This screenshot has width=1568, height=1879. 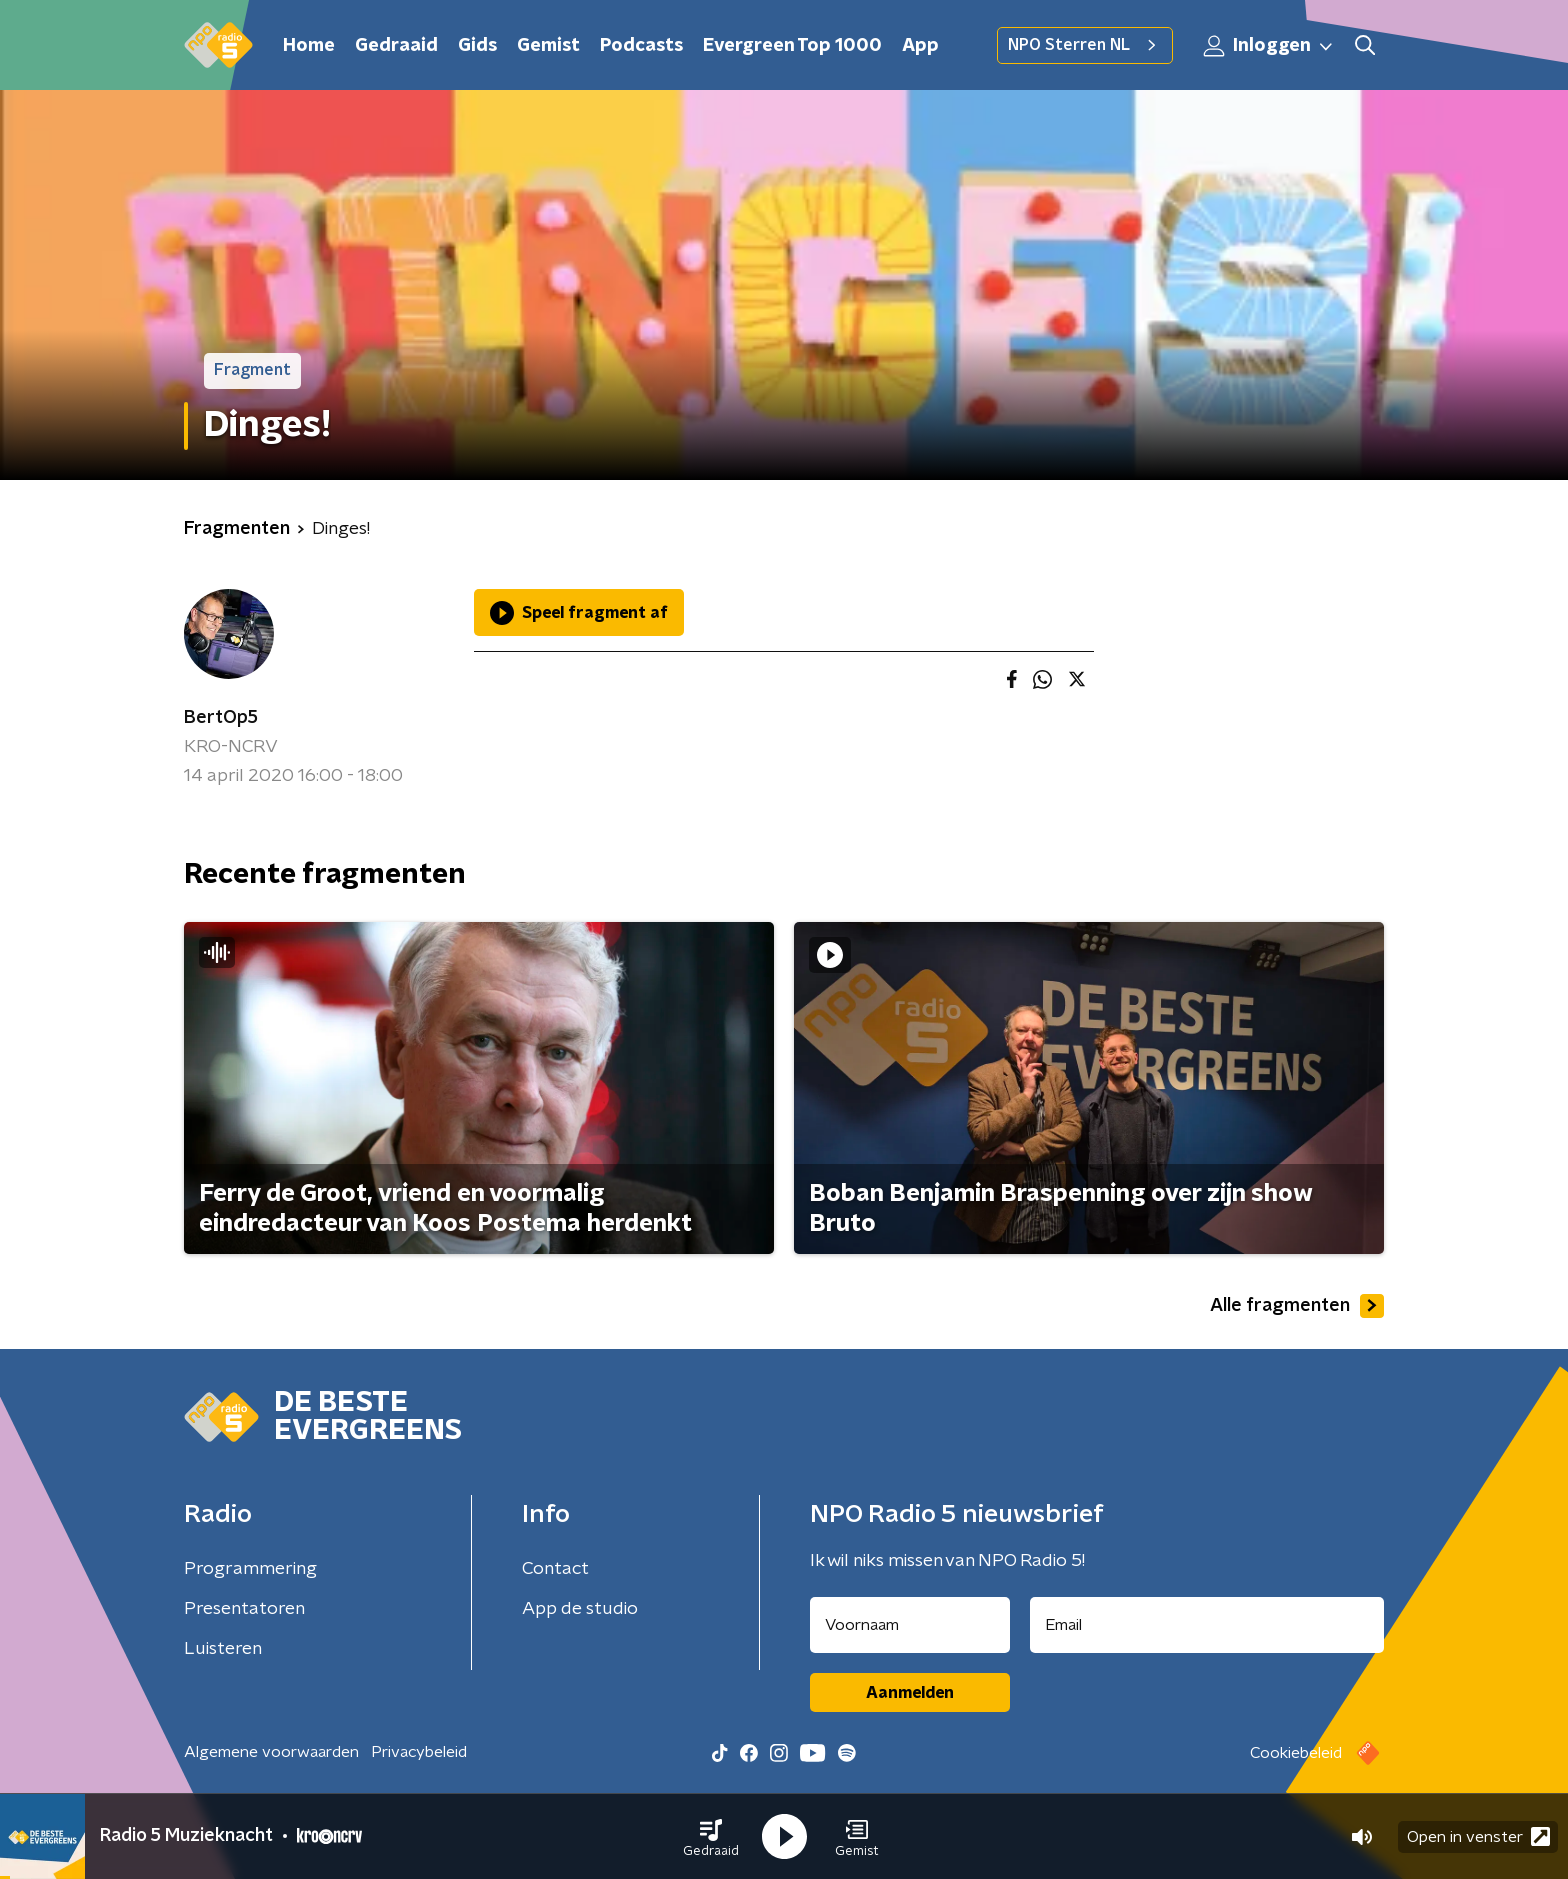 I want to click on Contact, so click(x=555, y=1569).